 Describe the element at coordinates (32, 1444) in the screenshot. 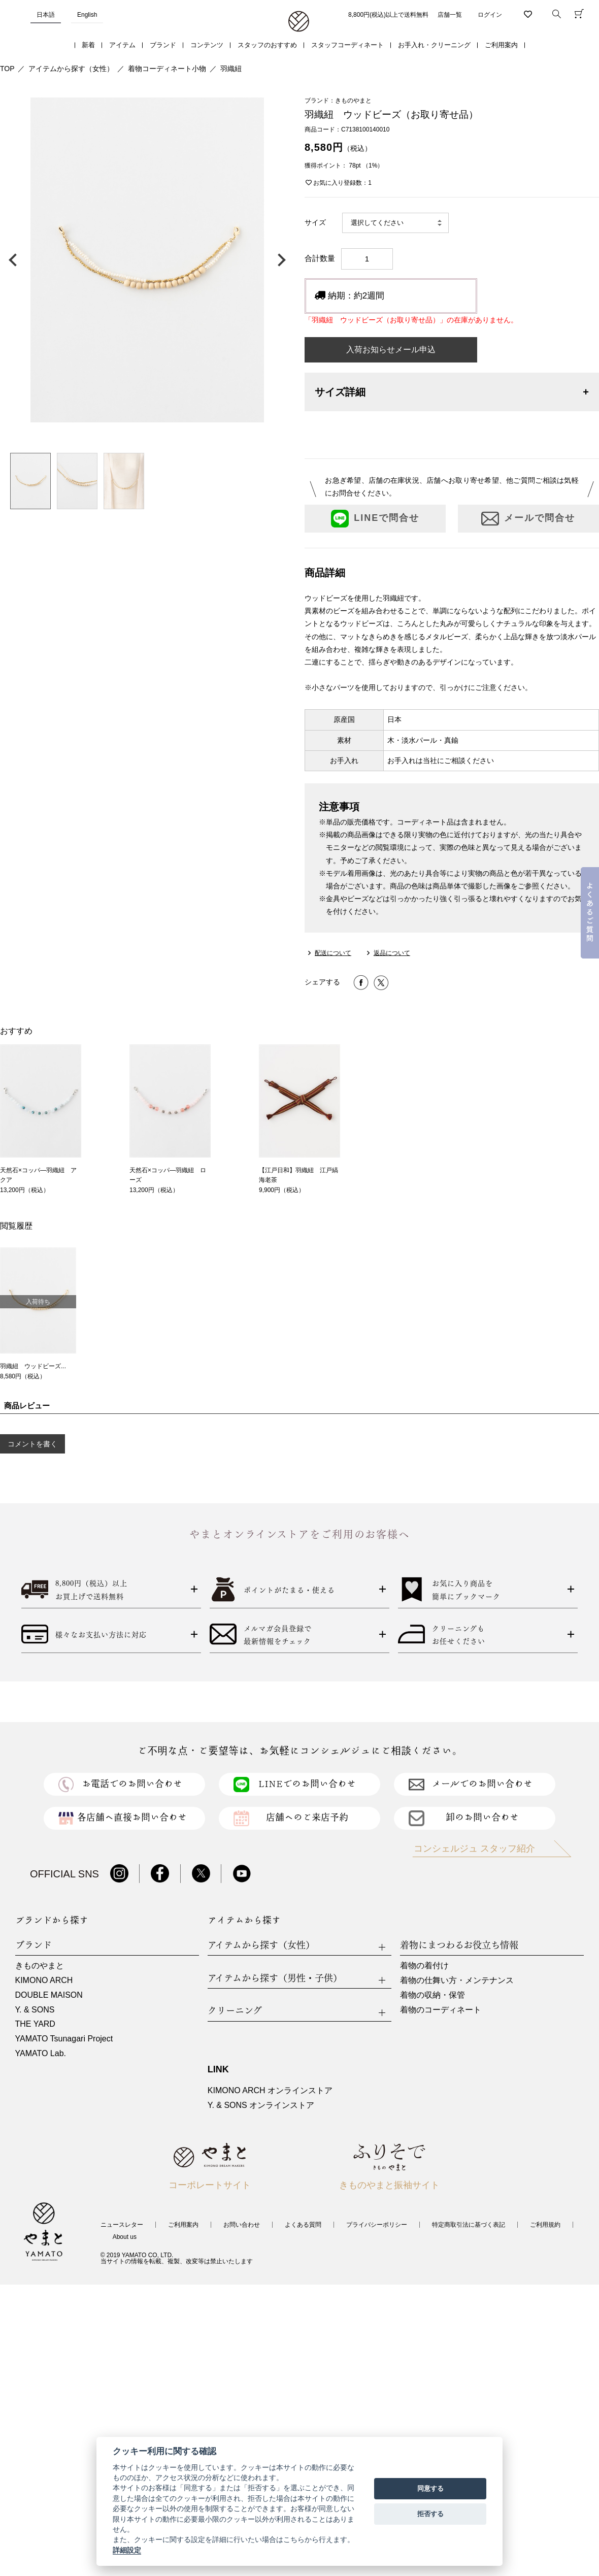

I see `コメントを書く` at that location.